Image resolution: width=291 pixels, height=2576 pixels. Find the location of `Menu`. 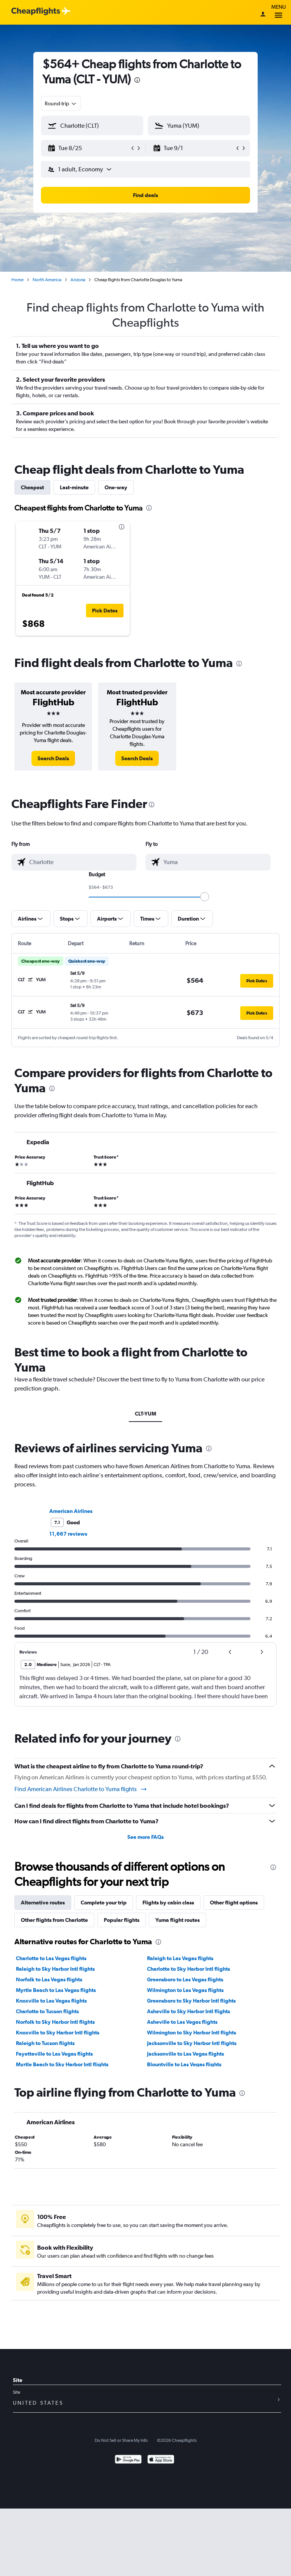

Menu is located at coordinates (278, 12).